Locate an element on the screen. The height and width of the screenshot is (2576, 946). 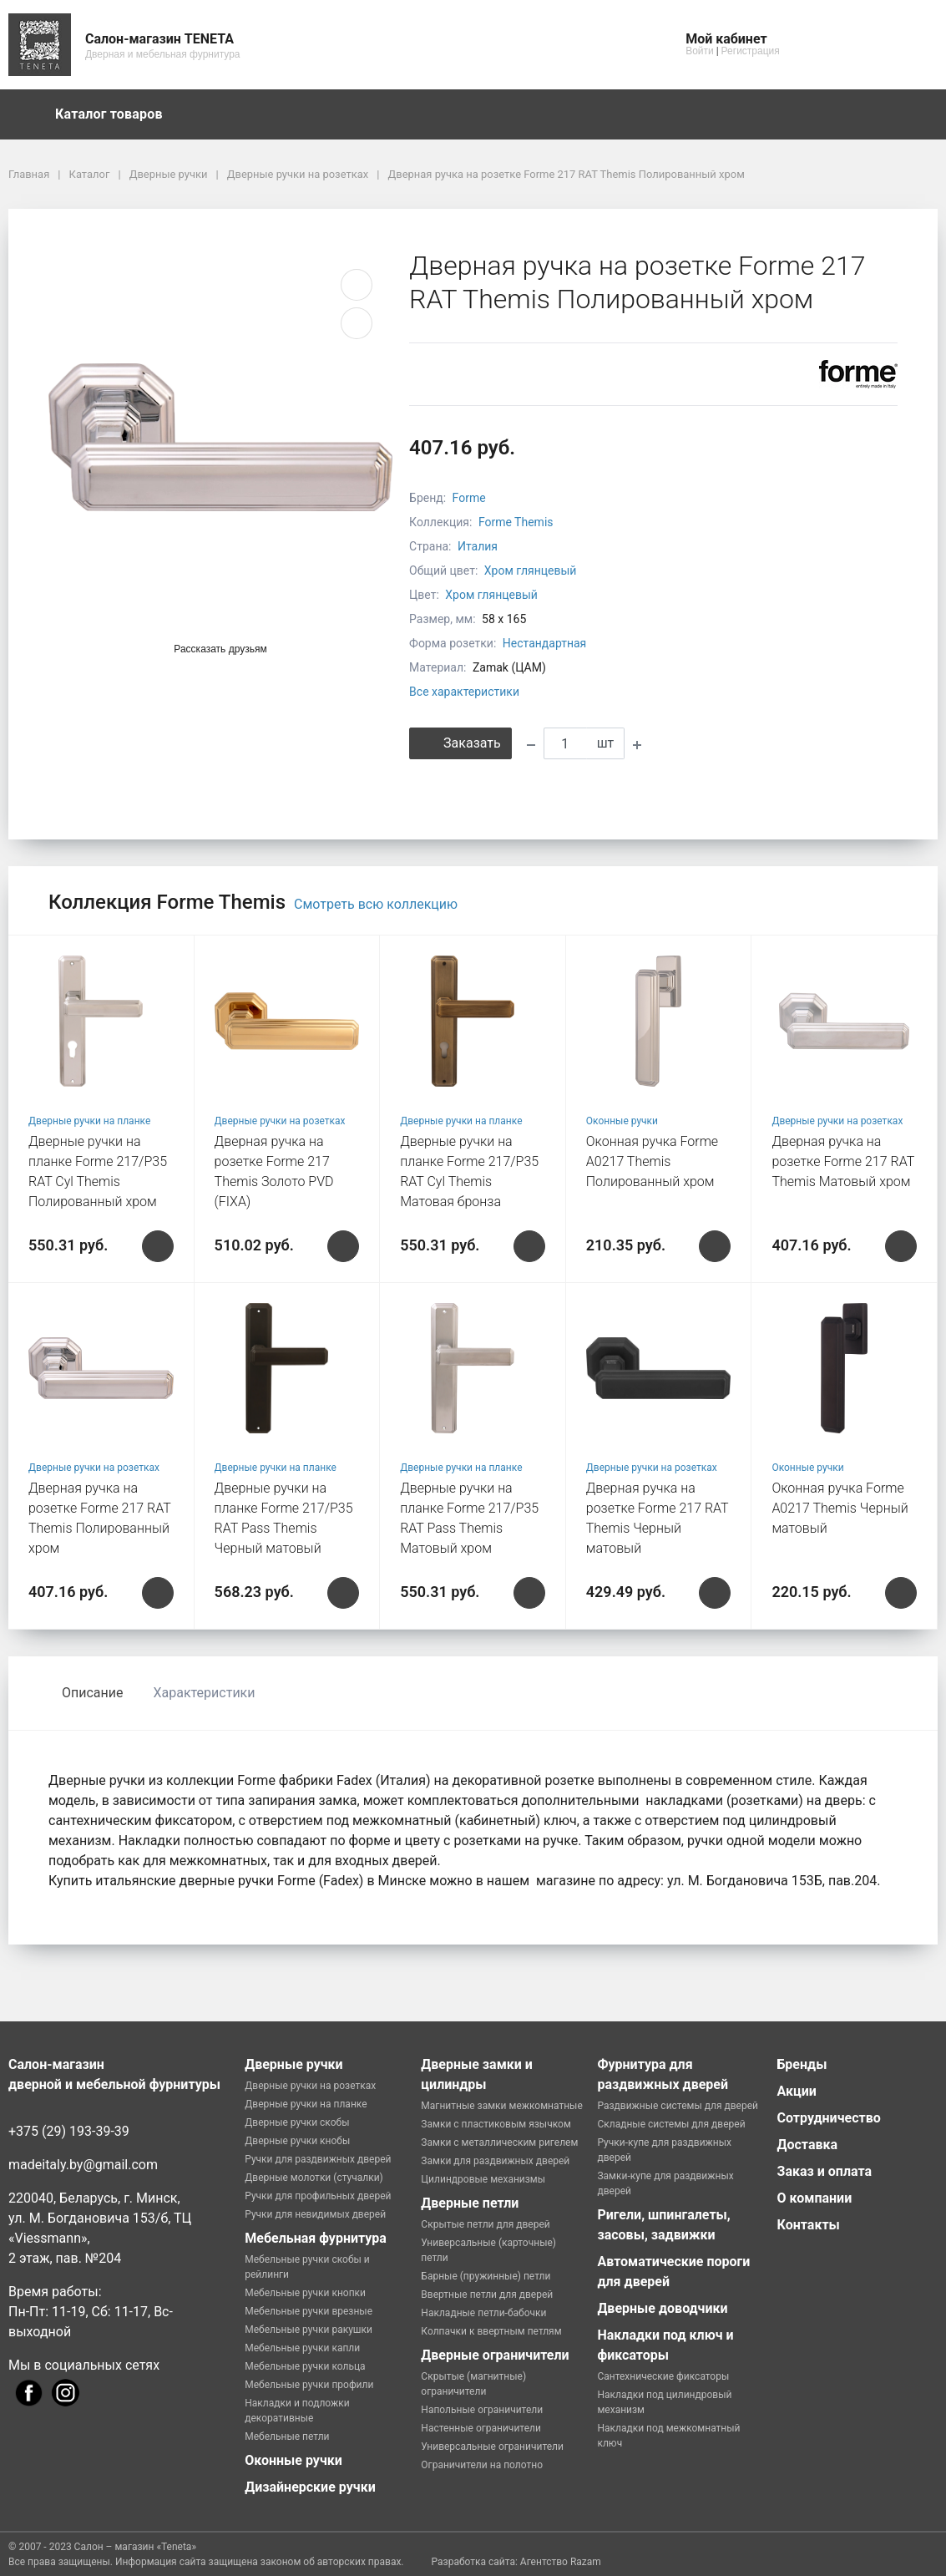
Италия is located at coordinates (478, 546).